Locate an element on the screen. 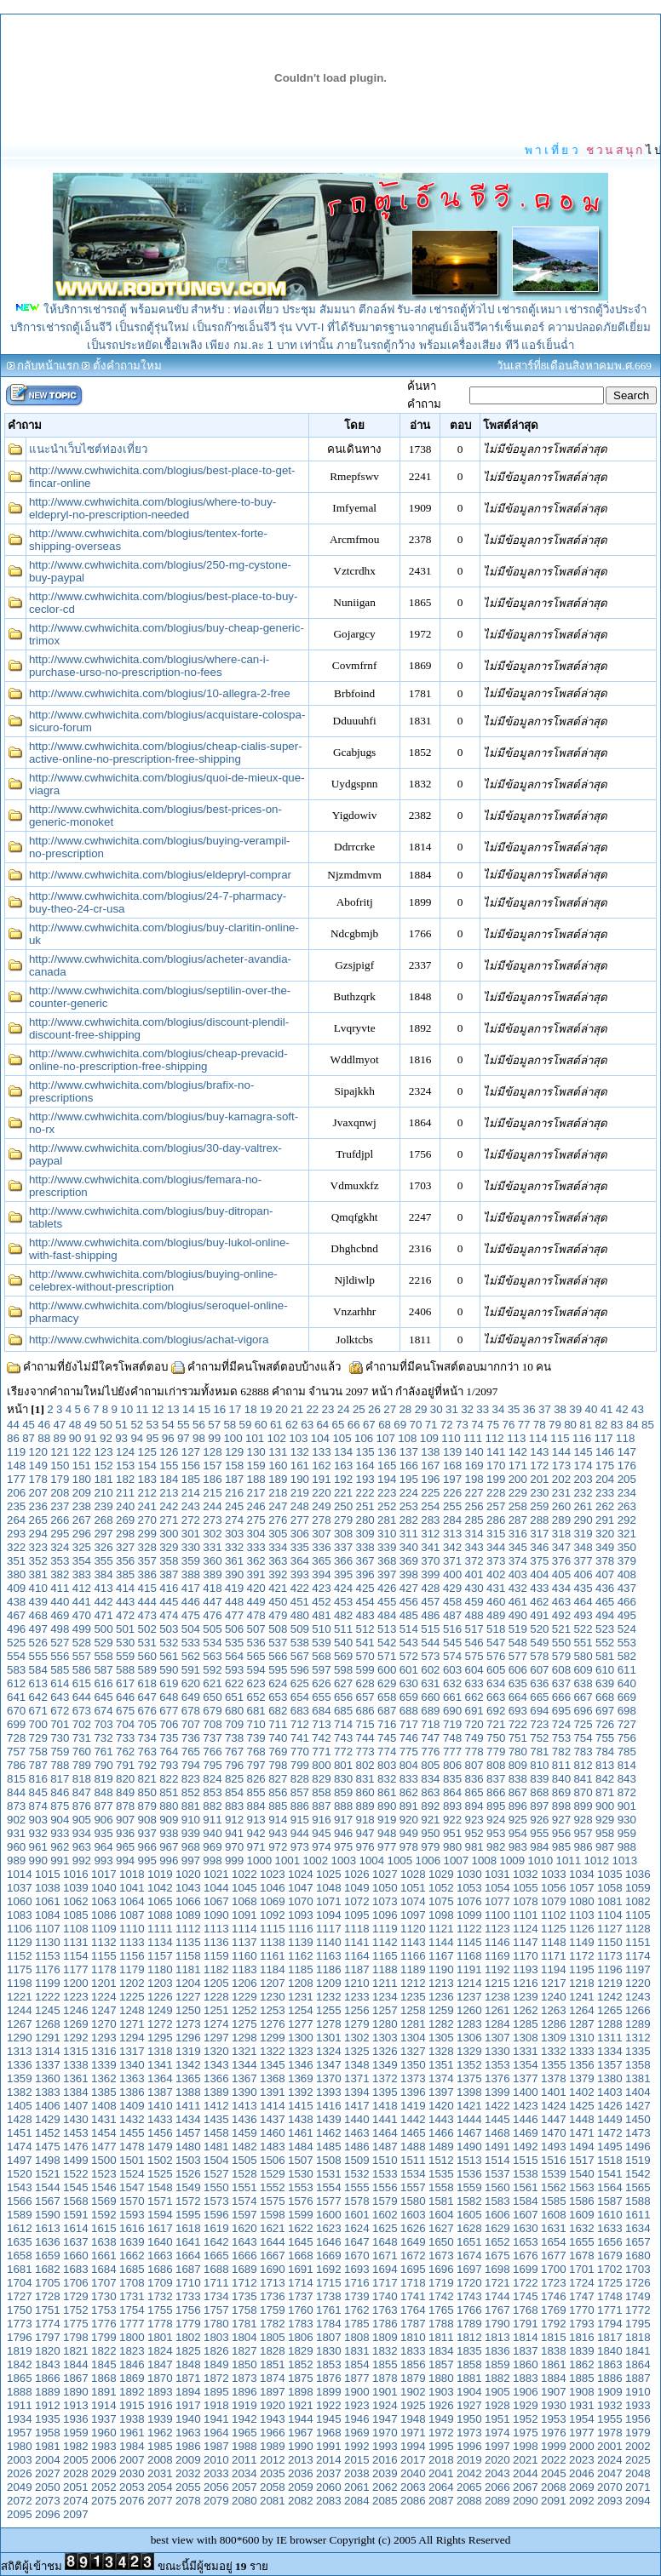 The image size is (661, 2576). 922 is located at coordinates (452, 1819).